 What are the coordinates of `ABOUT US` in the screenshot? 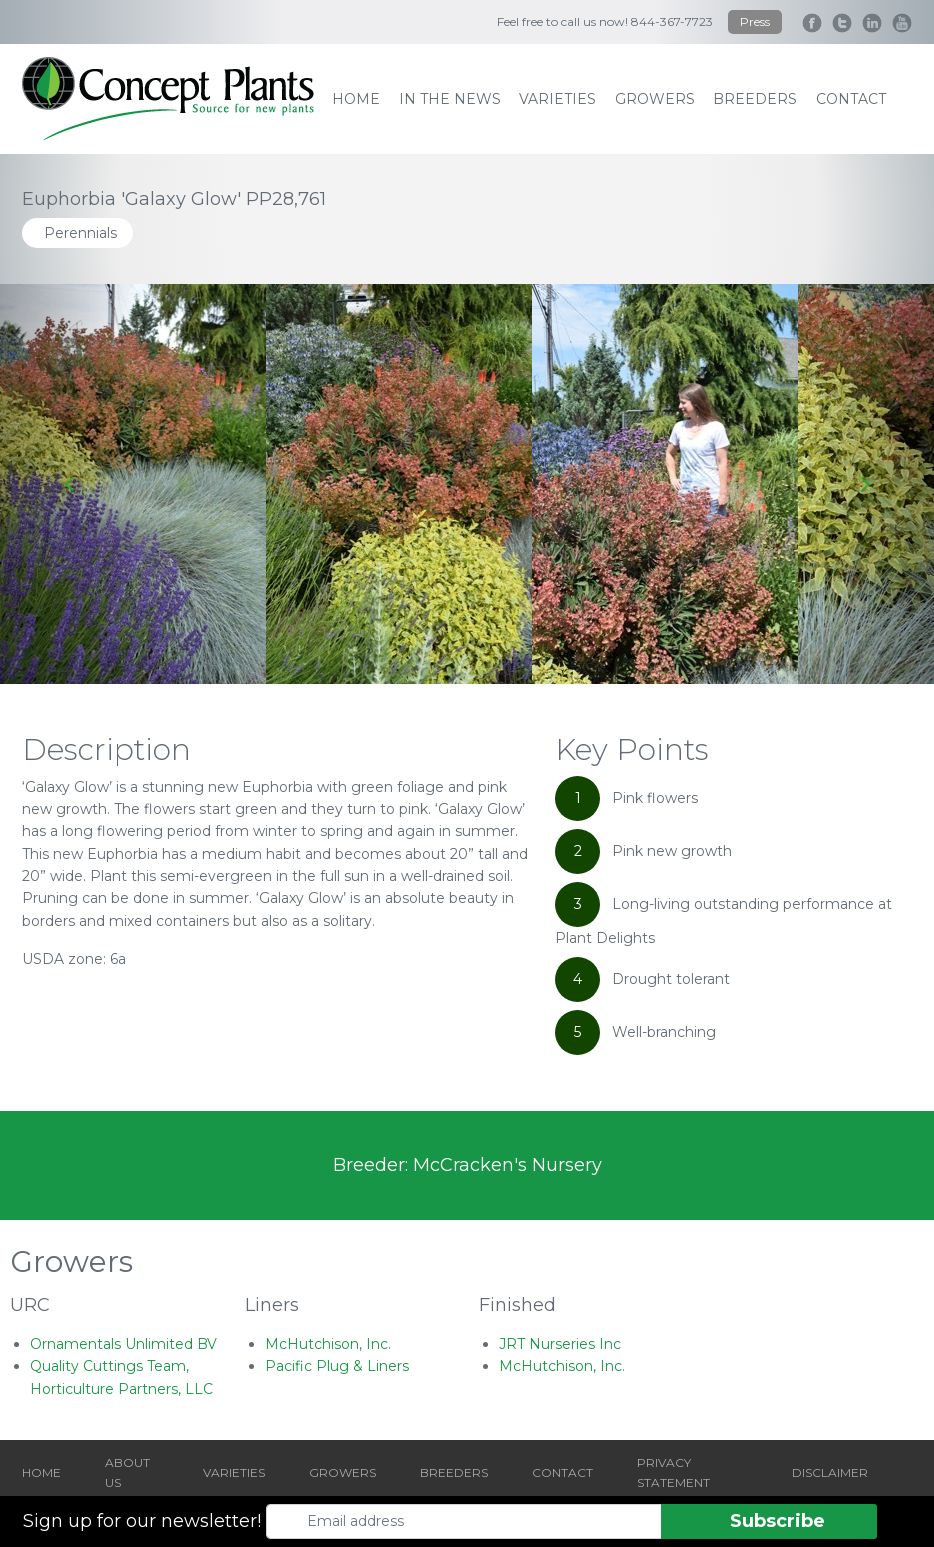 It's located at (127, 1472).